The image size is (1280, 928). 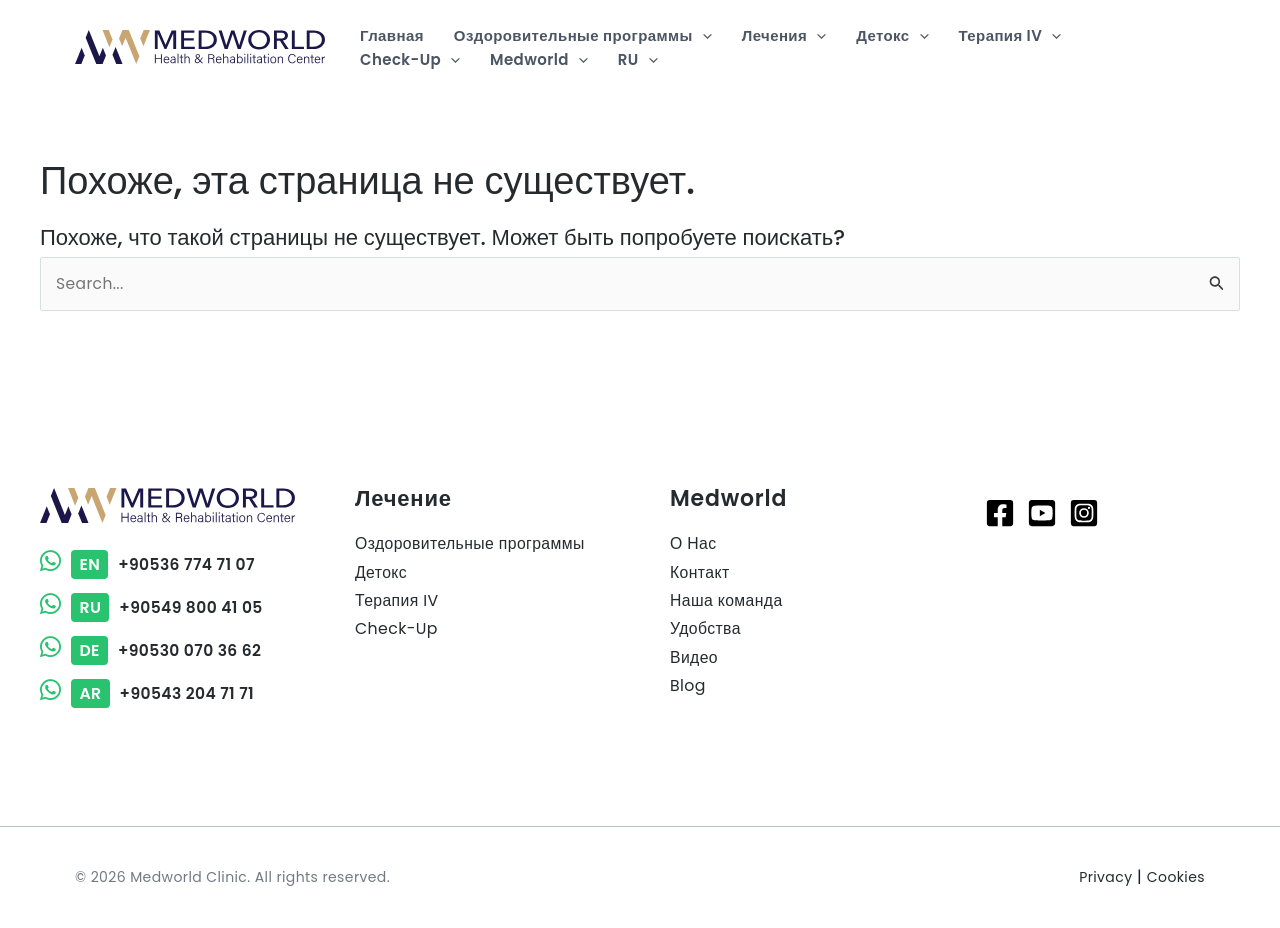 What do you see at coordinates (397, 630) in the screenshot?
I see `Check-Up` at bounding box center [397, 630].